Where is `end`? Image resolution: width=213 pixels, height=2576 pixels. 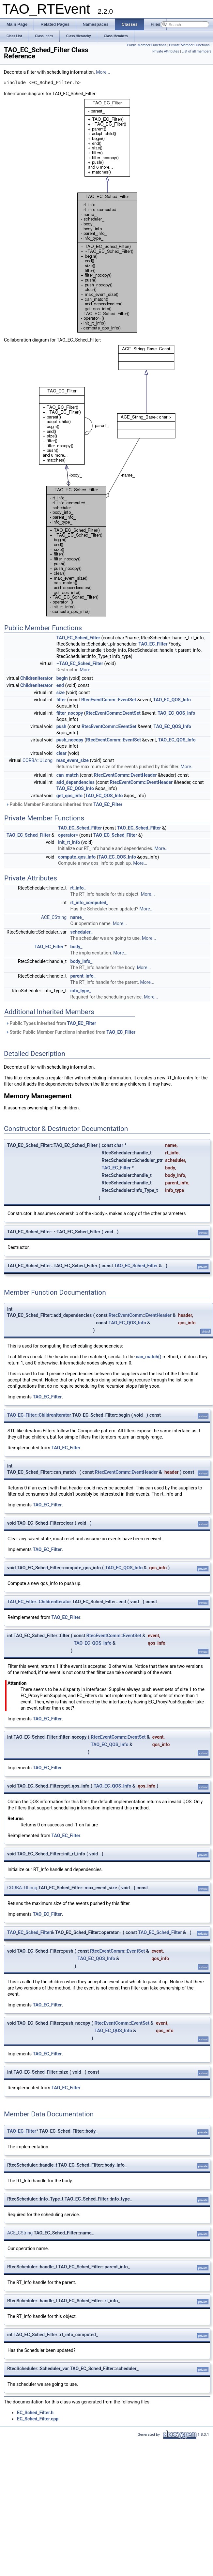 end is located at coordinates (60, 685).